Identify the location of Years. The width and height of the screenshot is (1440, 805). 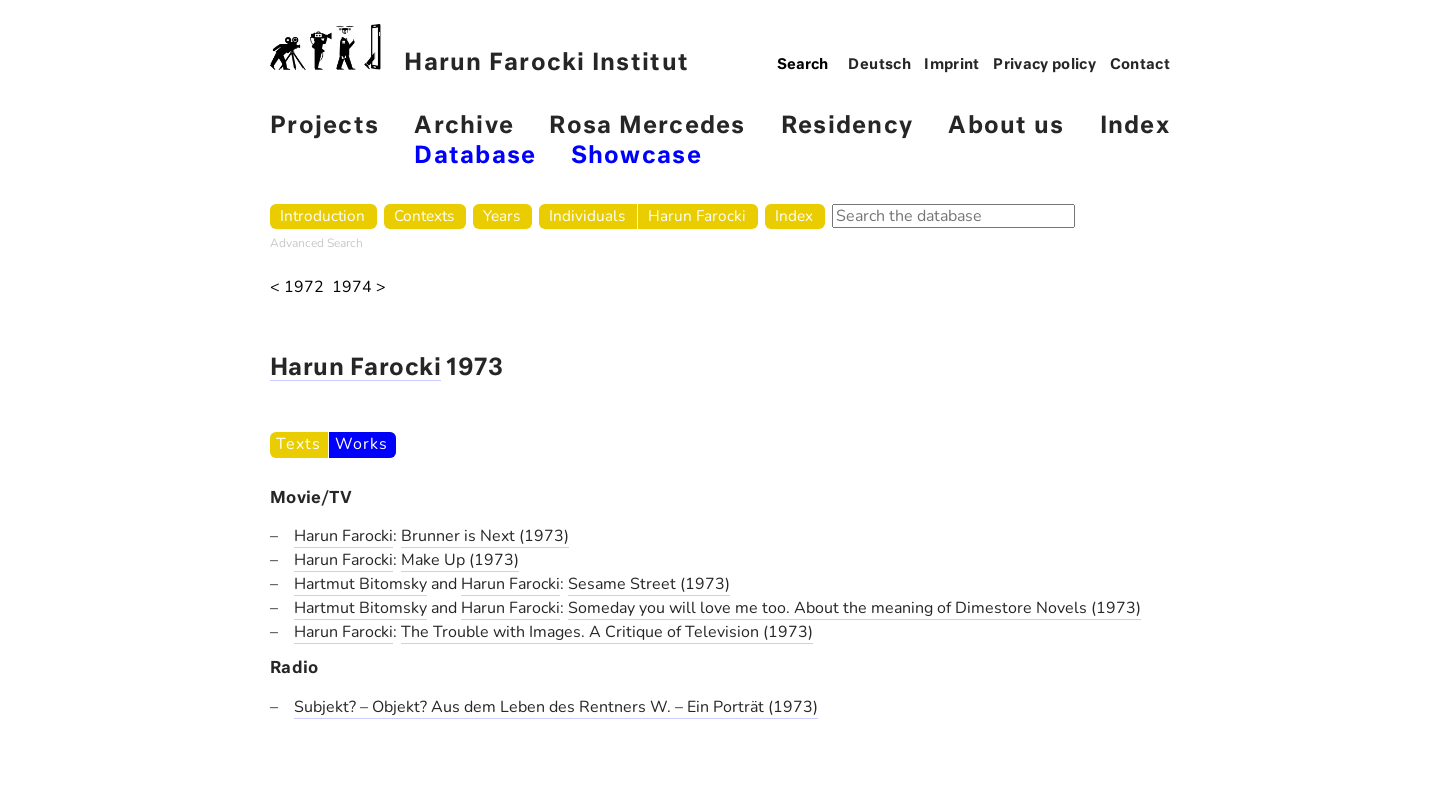
(501, 215).